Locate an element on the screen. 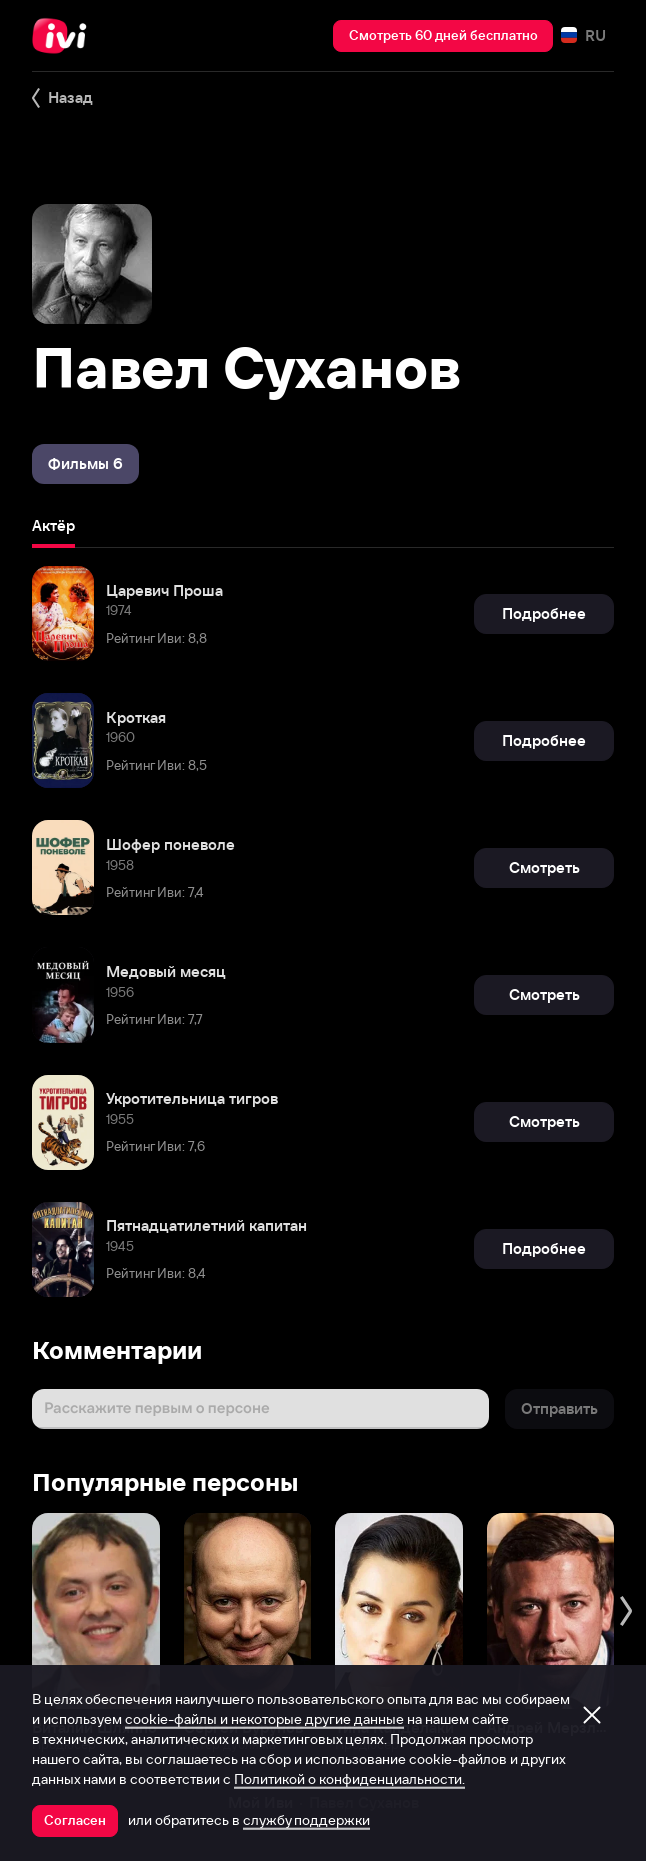 The width and height of the screenshot is (646, 1861). Политикой о конфиденциальности. is located at coordinates (349, 1779).